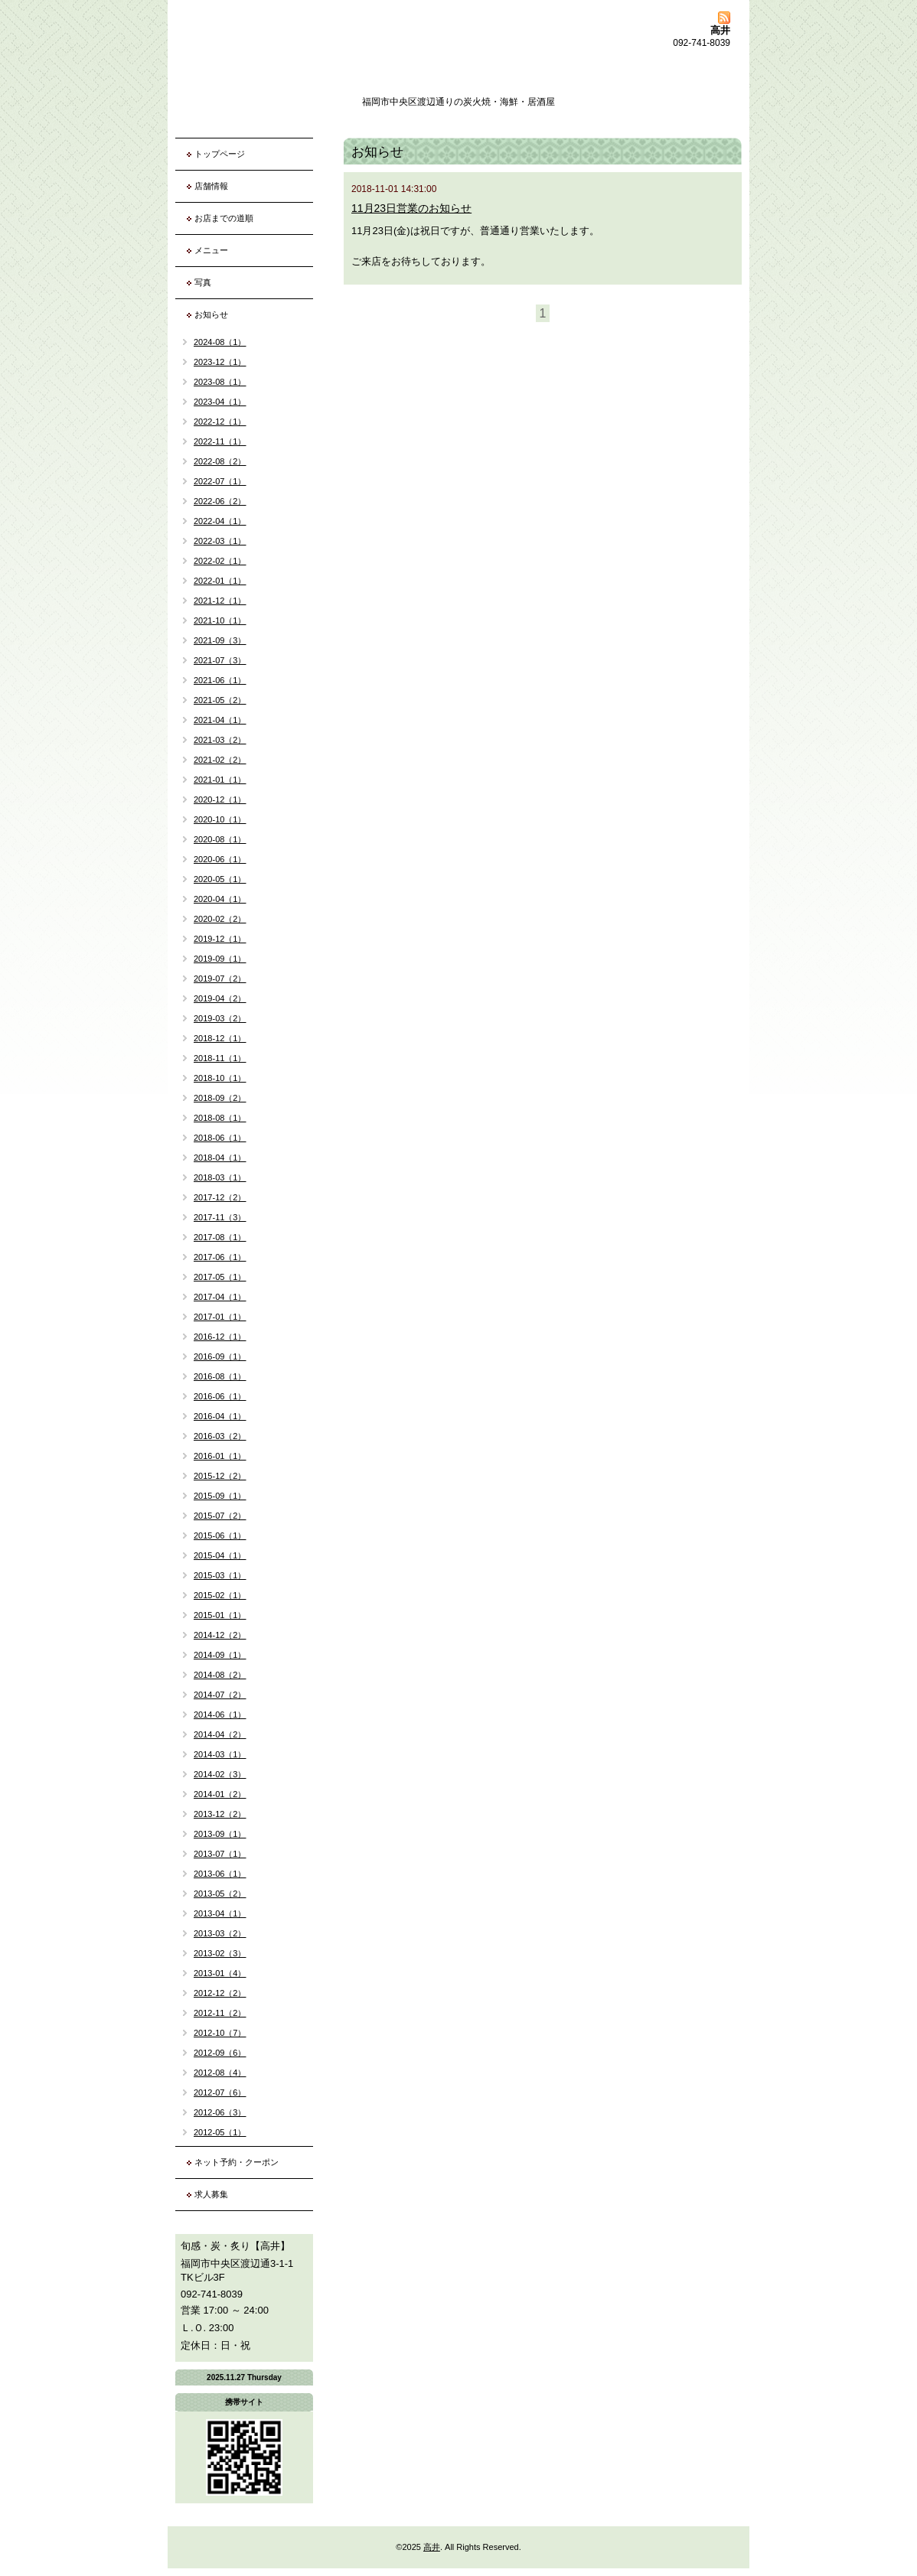 The width and height of the screenshot is (917, 2576). What do you see at coordinates (220, 1973) in the screenshot?
I see `2013-01（4）` at bounding box center [220, 1973].